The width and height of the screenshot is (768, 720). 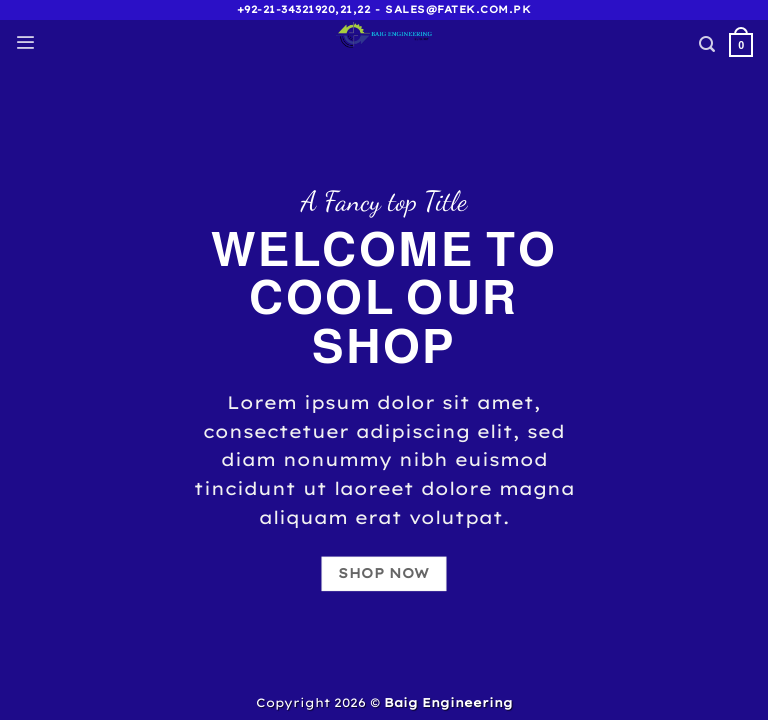 What do you see at coordinates (25, 42) in the screenshot?
I see `[Menu]` at bounding box center [25, 42].